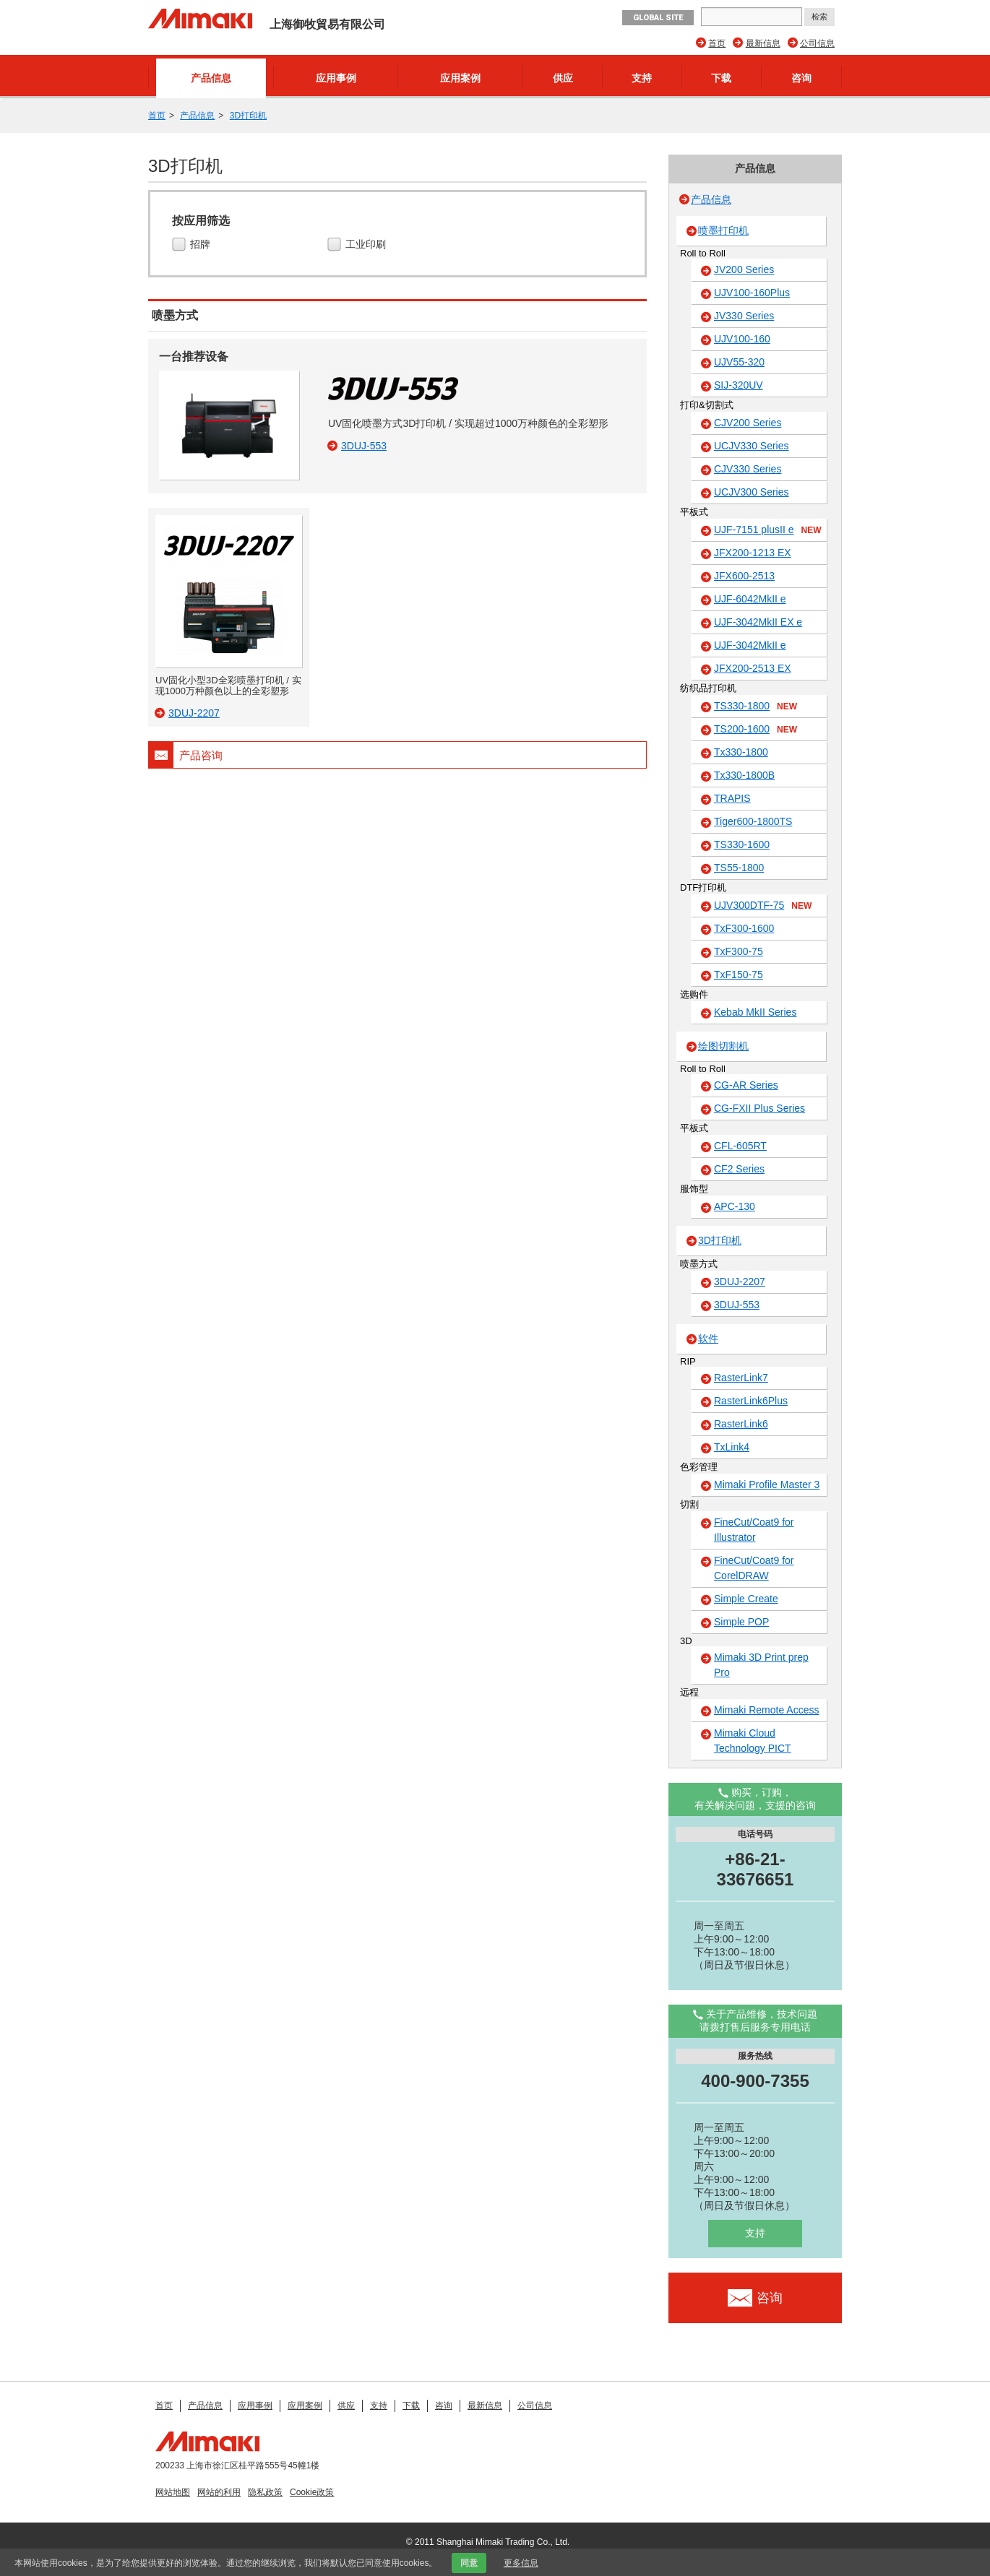  I want to click on 供应, so click(563, 78).